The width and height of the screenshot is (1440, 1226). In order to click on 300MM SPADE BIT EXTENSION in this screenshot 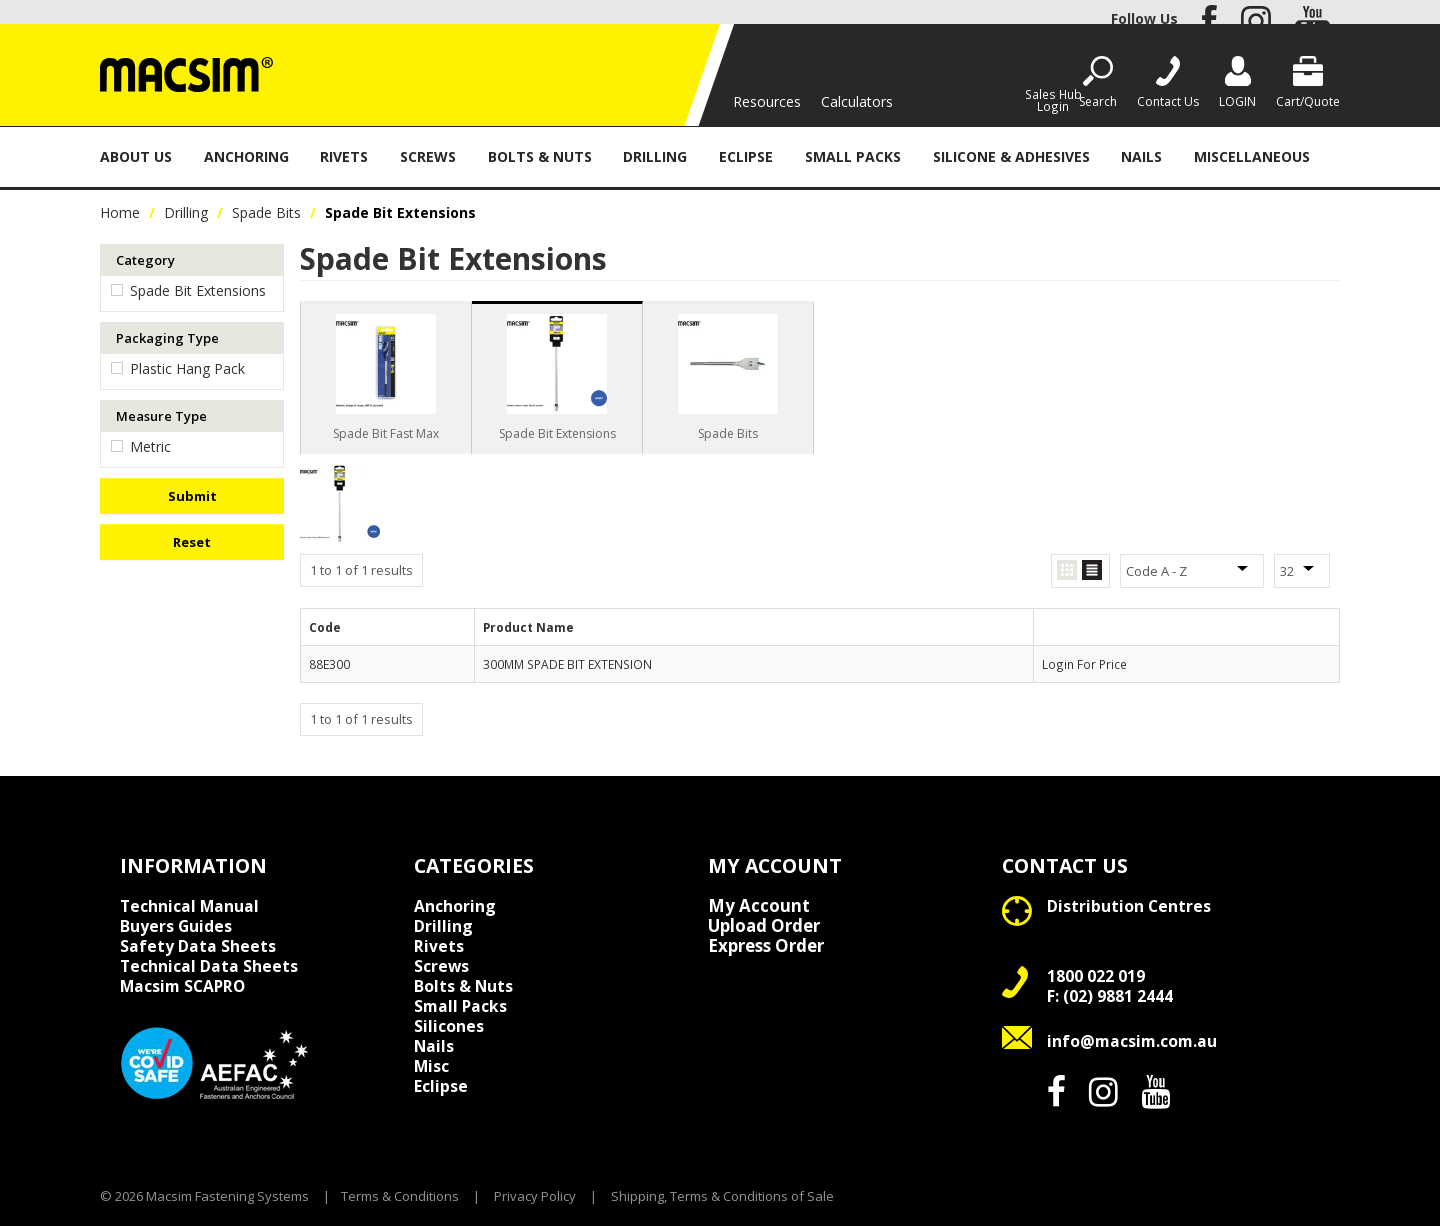, I will do `click(567, 664)`.